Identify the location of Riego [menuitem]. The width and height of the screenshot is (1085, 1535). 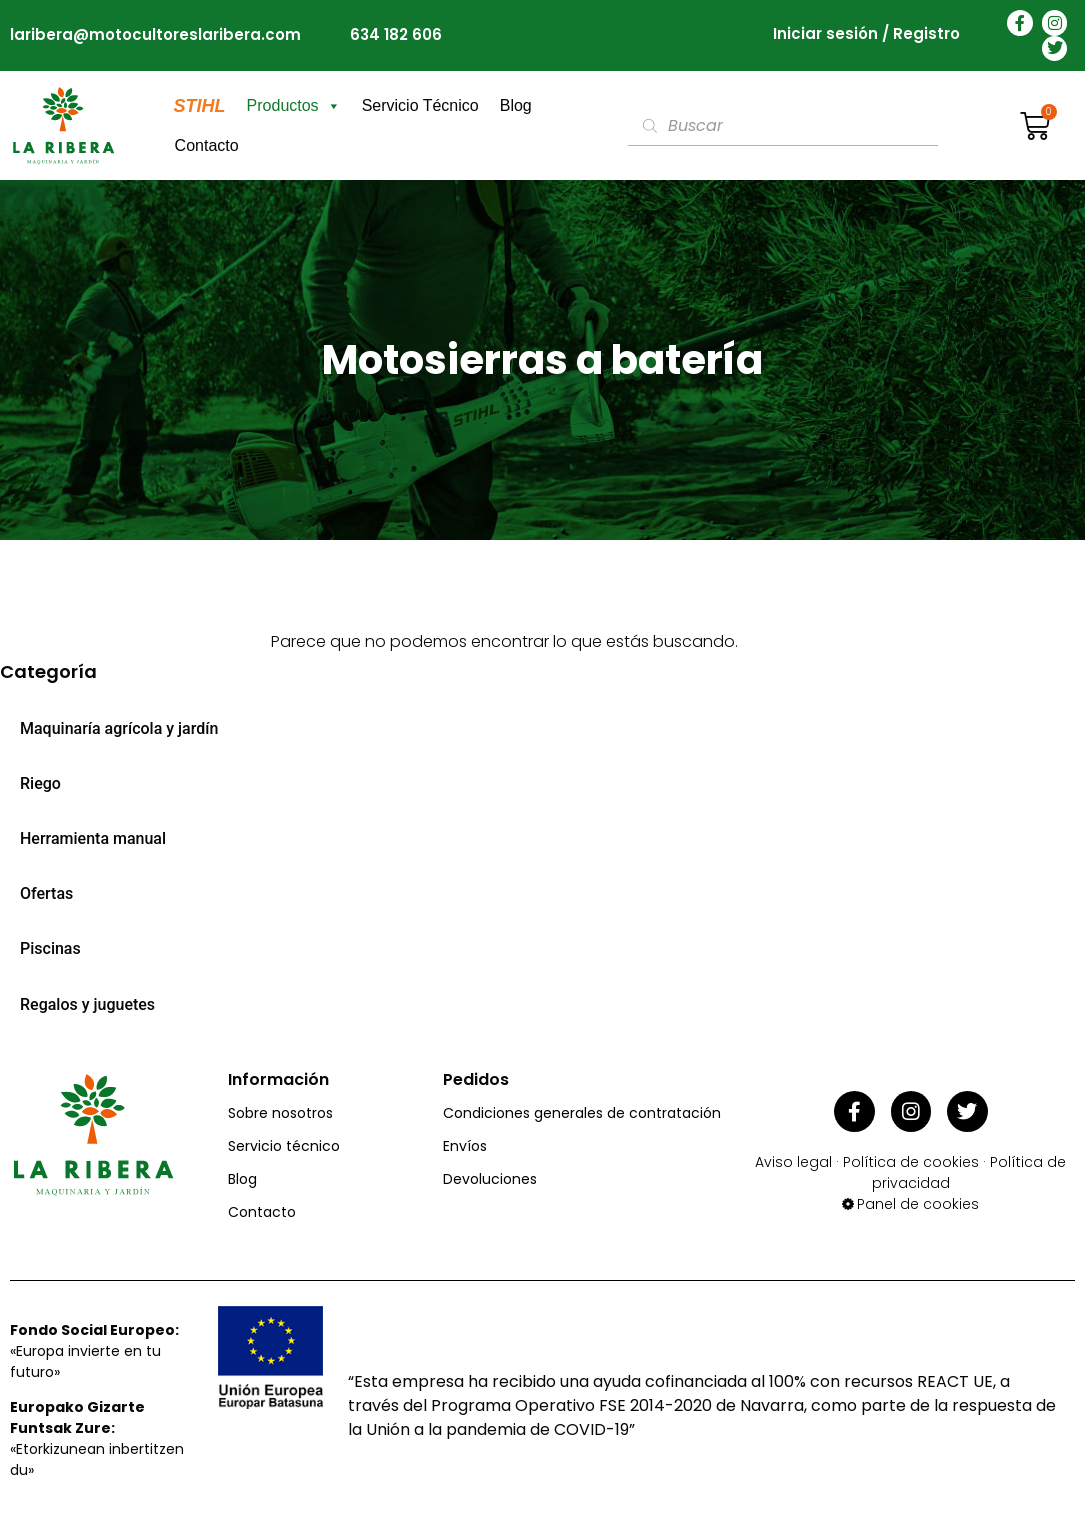
(40, 783).